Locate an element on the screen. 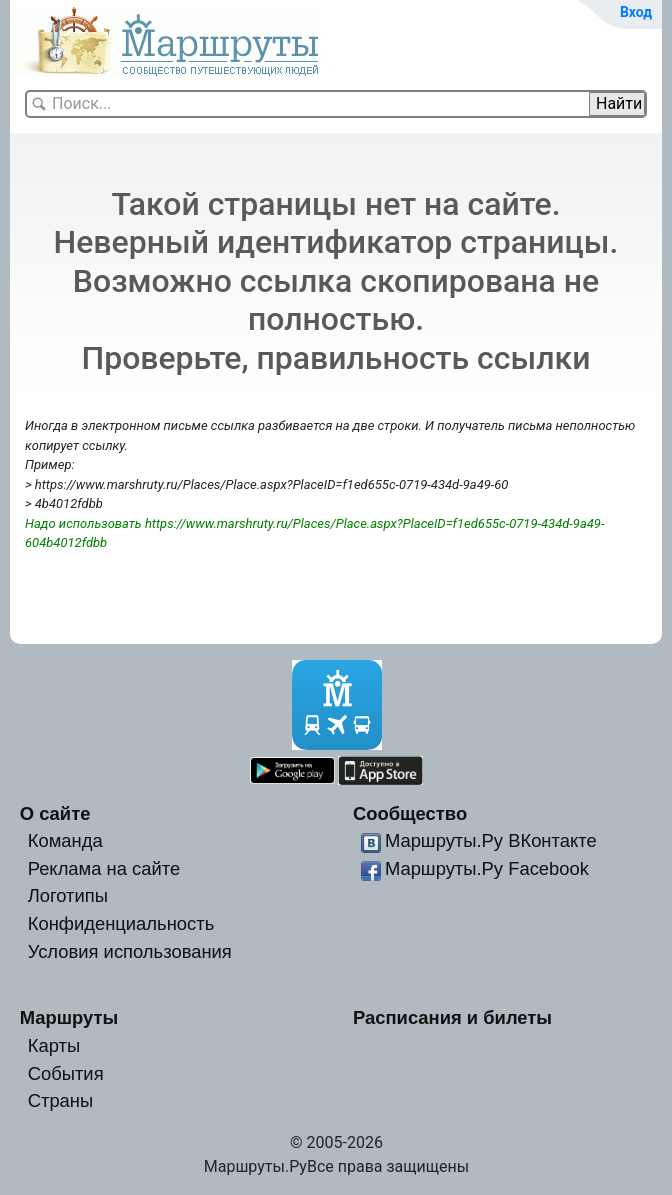 This screenshot has width=672, height=1195. Логотипы is located at coordinates (68, 895).